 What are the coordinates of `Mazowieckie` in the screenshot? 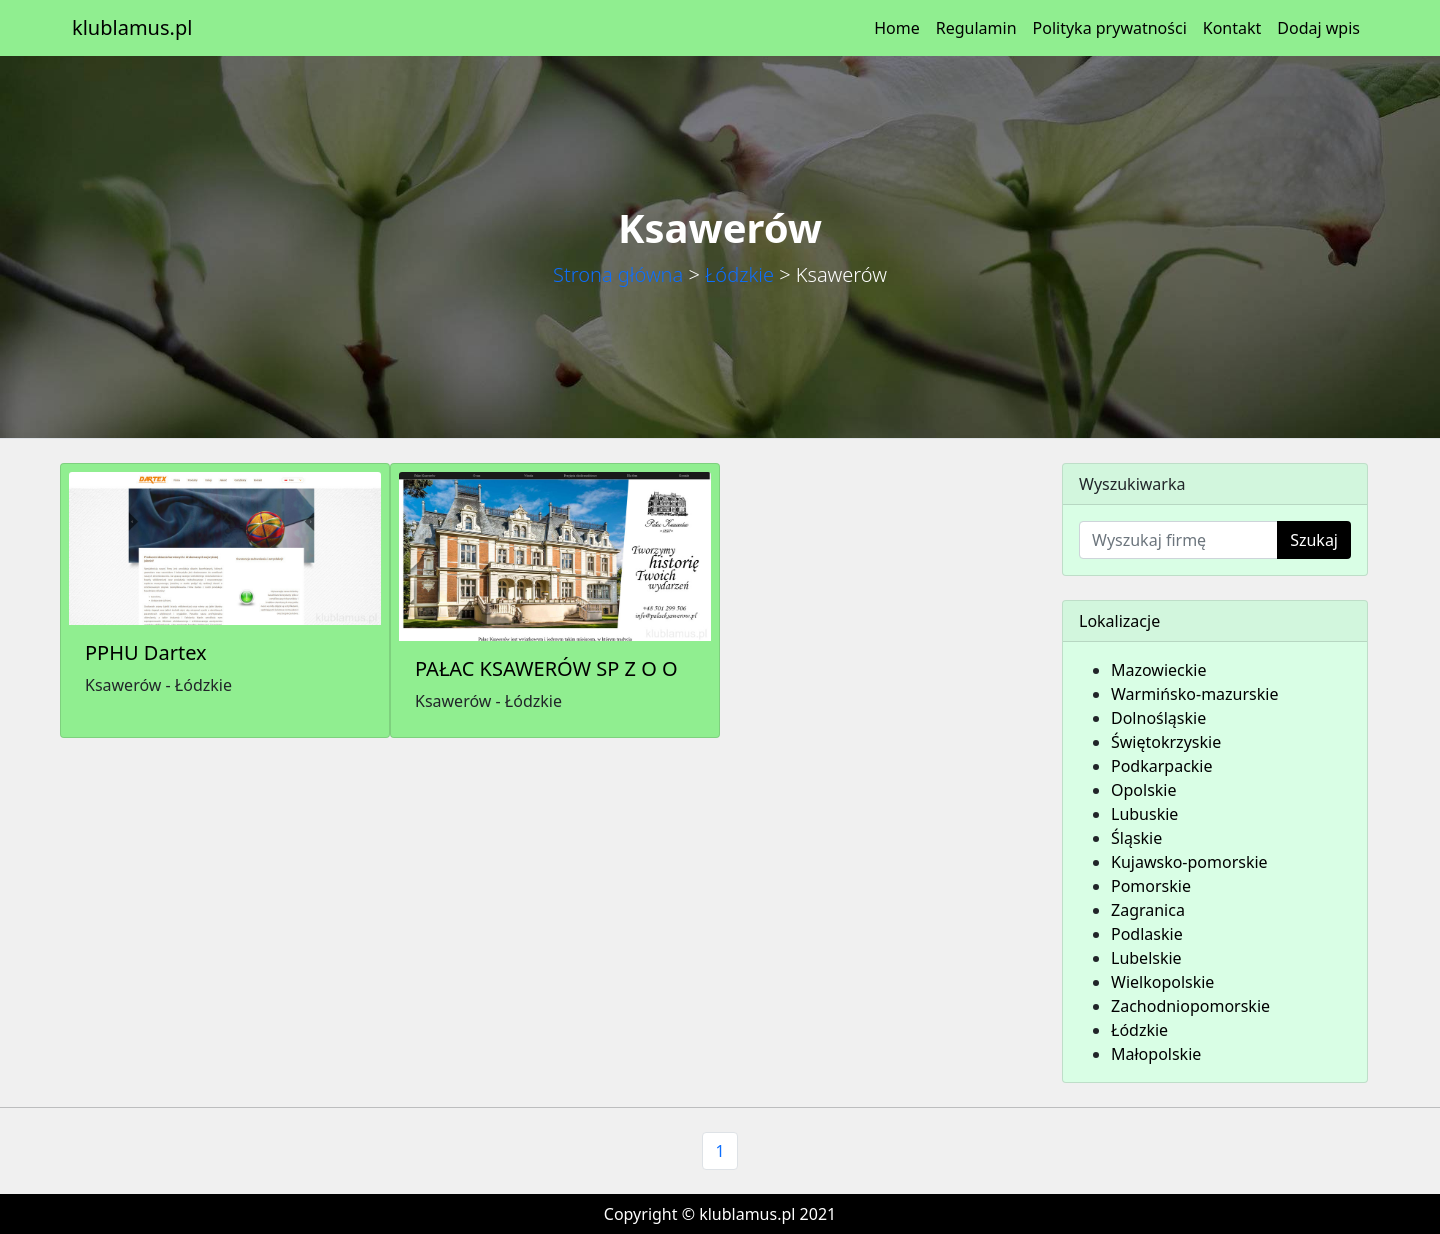 It's located at (1158, 670).